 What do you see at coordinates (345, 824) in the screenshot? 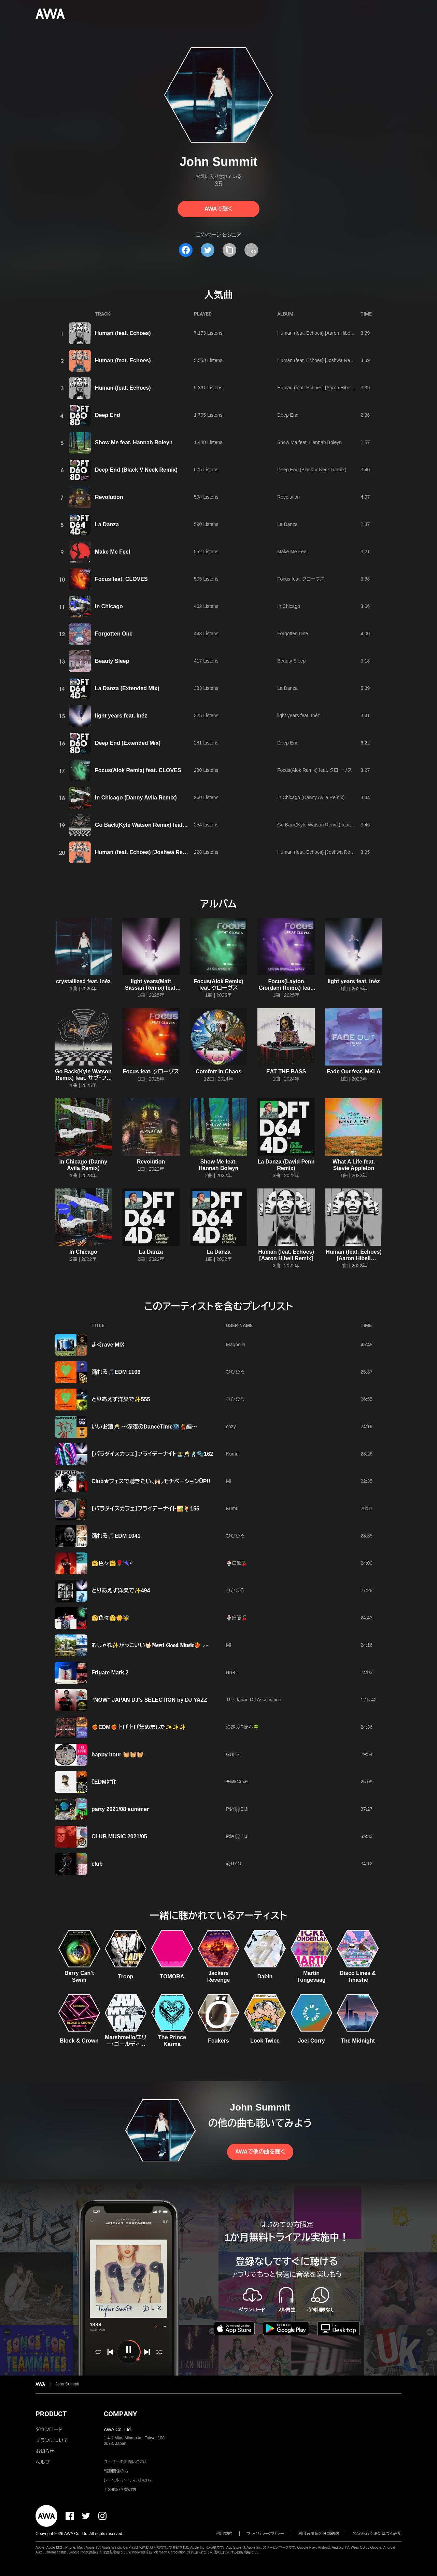
I see `Go Back(Kyle Watson Remix) feat. サブ・フォーカス,Julia Church` at bounding box center [345, 824].